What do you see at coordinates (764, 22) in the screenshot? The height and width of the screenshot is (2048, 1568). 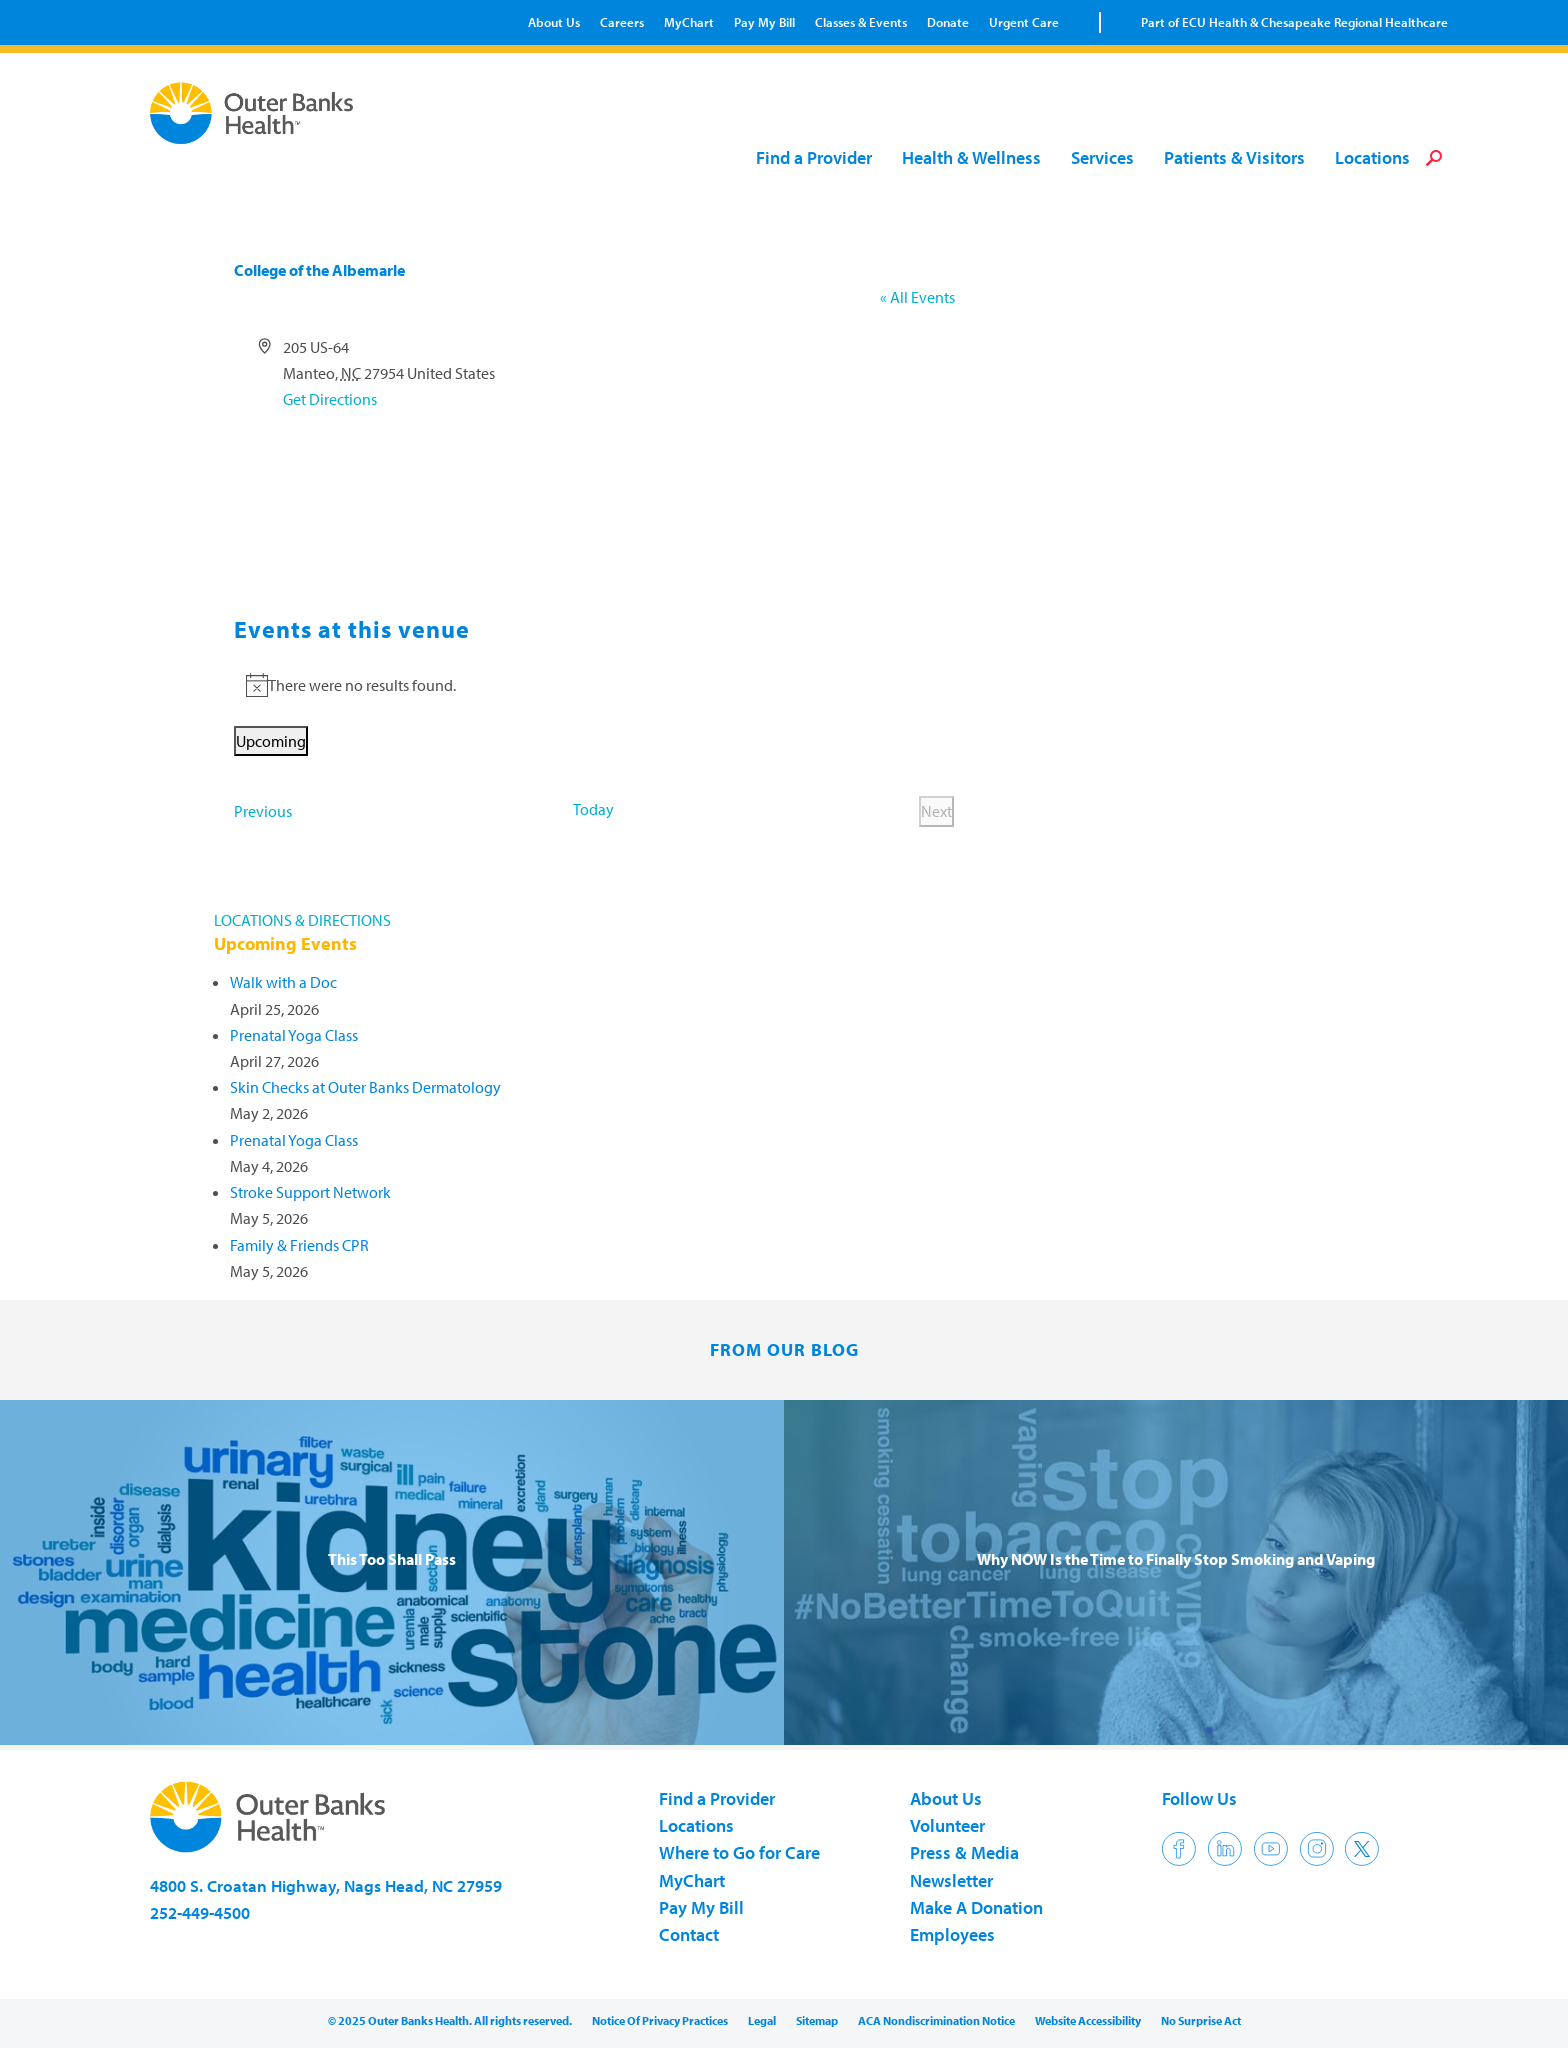 I see `Pay My Bill` at bounding box center [764, 22].